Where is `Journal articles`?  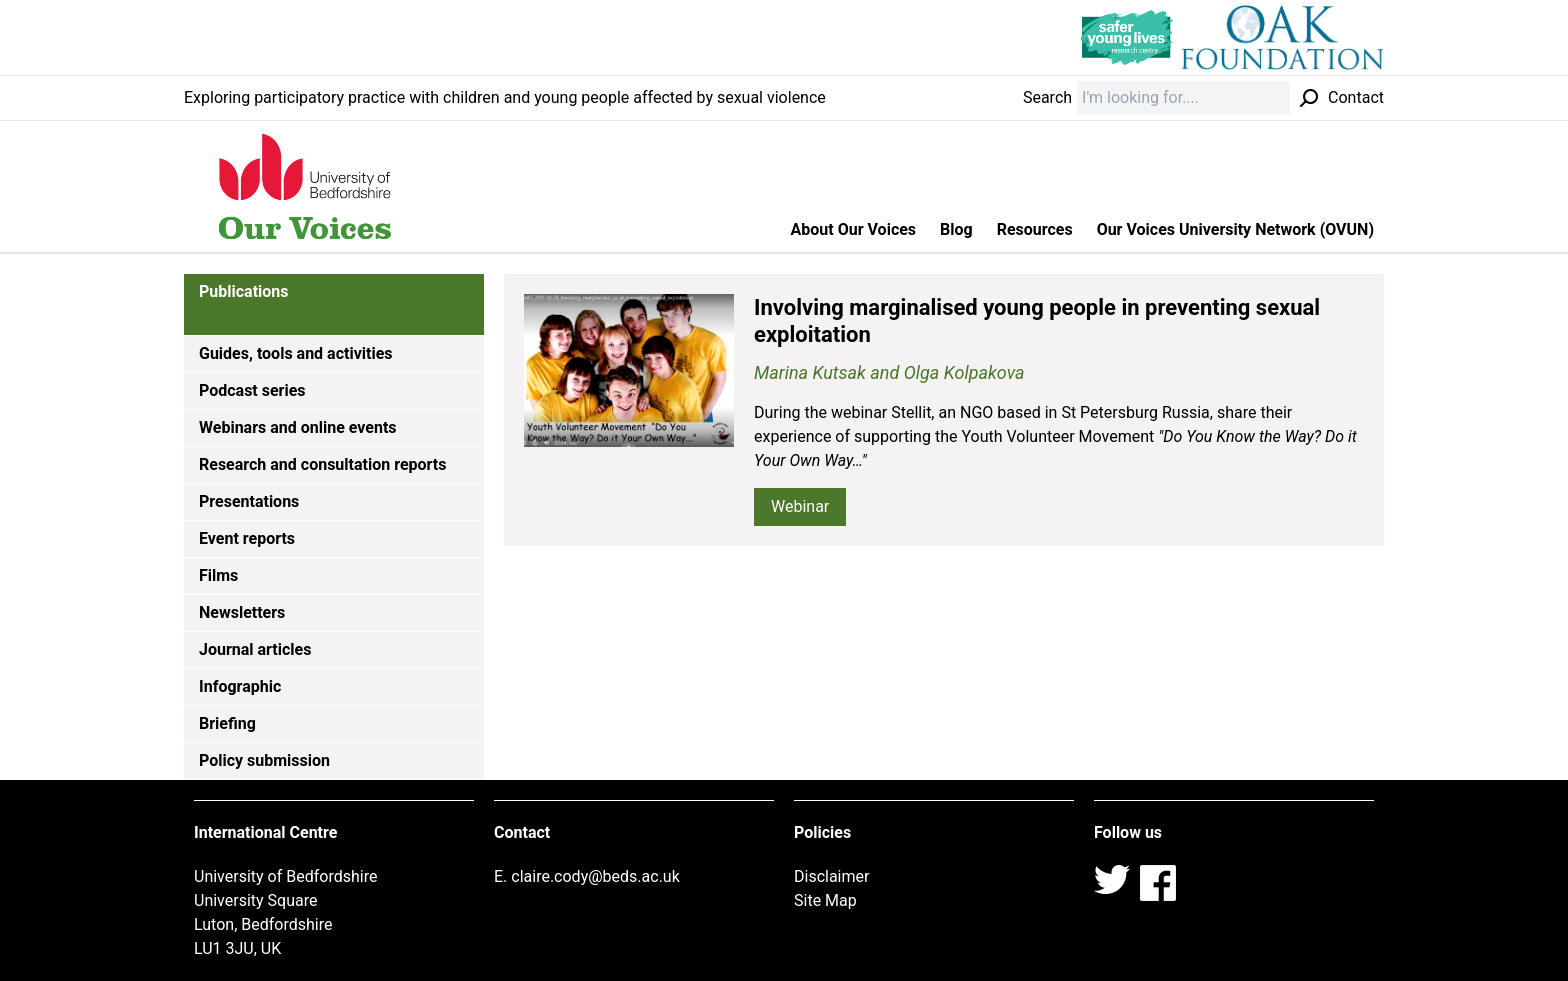 Journal articles is located at coordinates (255, 649).